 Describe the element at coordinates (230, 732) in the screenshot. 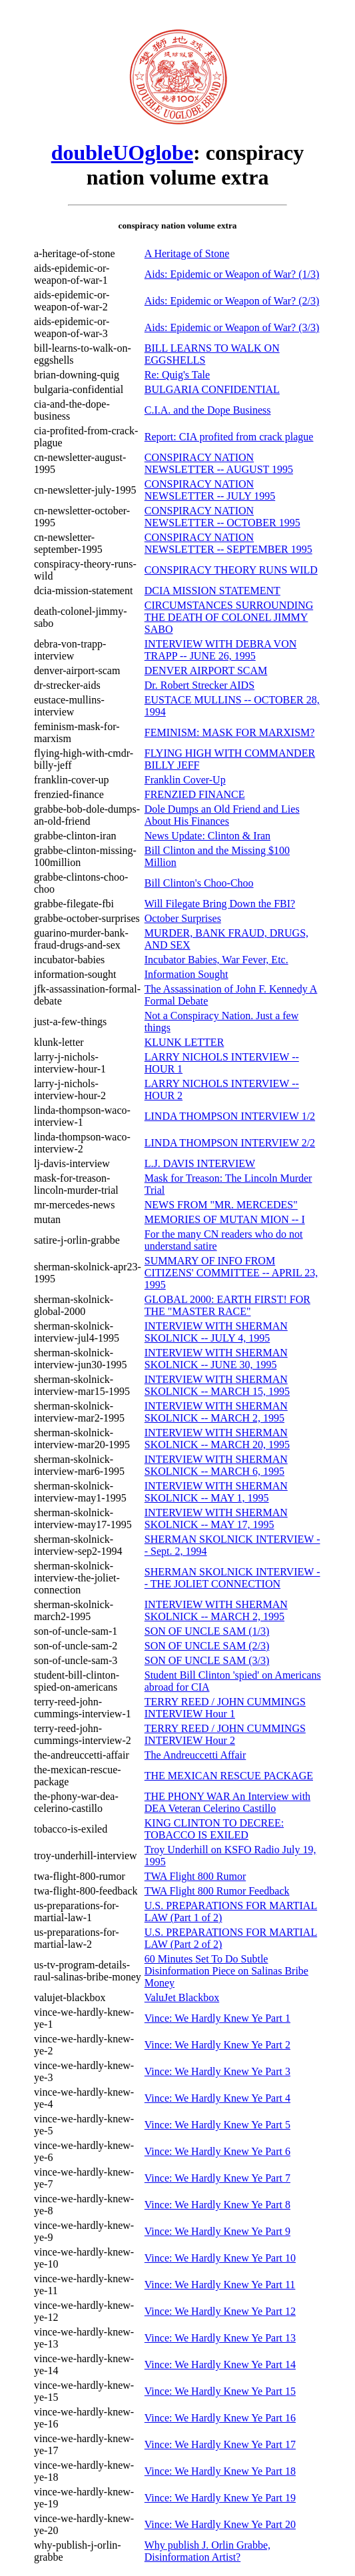

I see `FEMINISM: MASK FOR MARXISM?` at that location.